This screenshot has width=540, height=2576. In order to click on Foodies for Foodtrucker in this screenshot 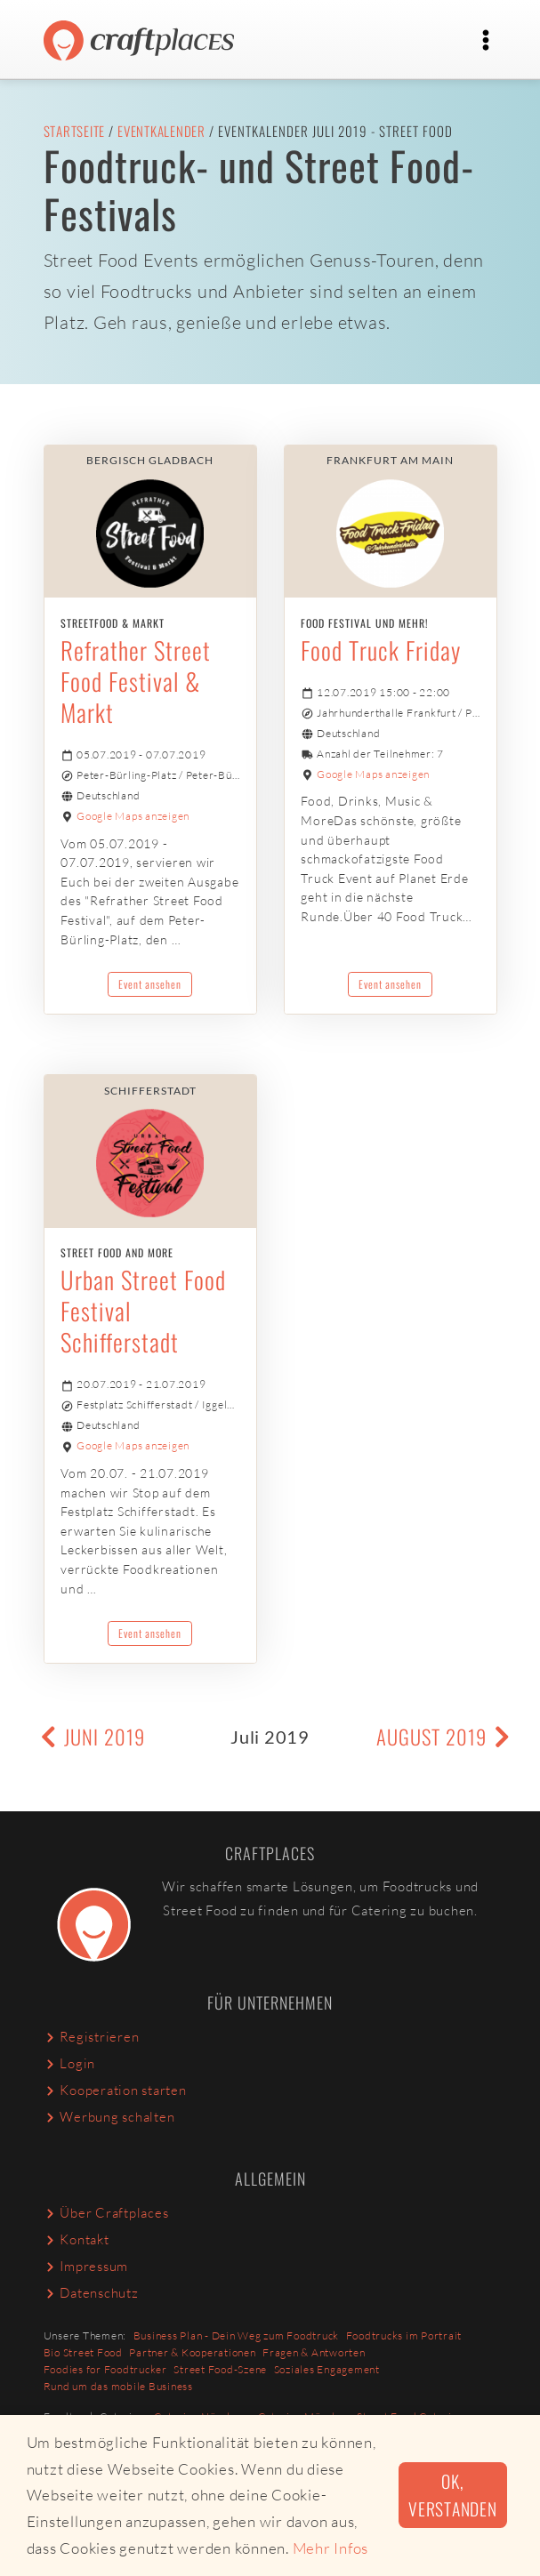, I will do `click(105, 2369)`.